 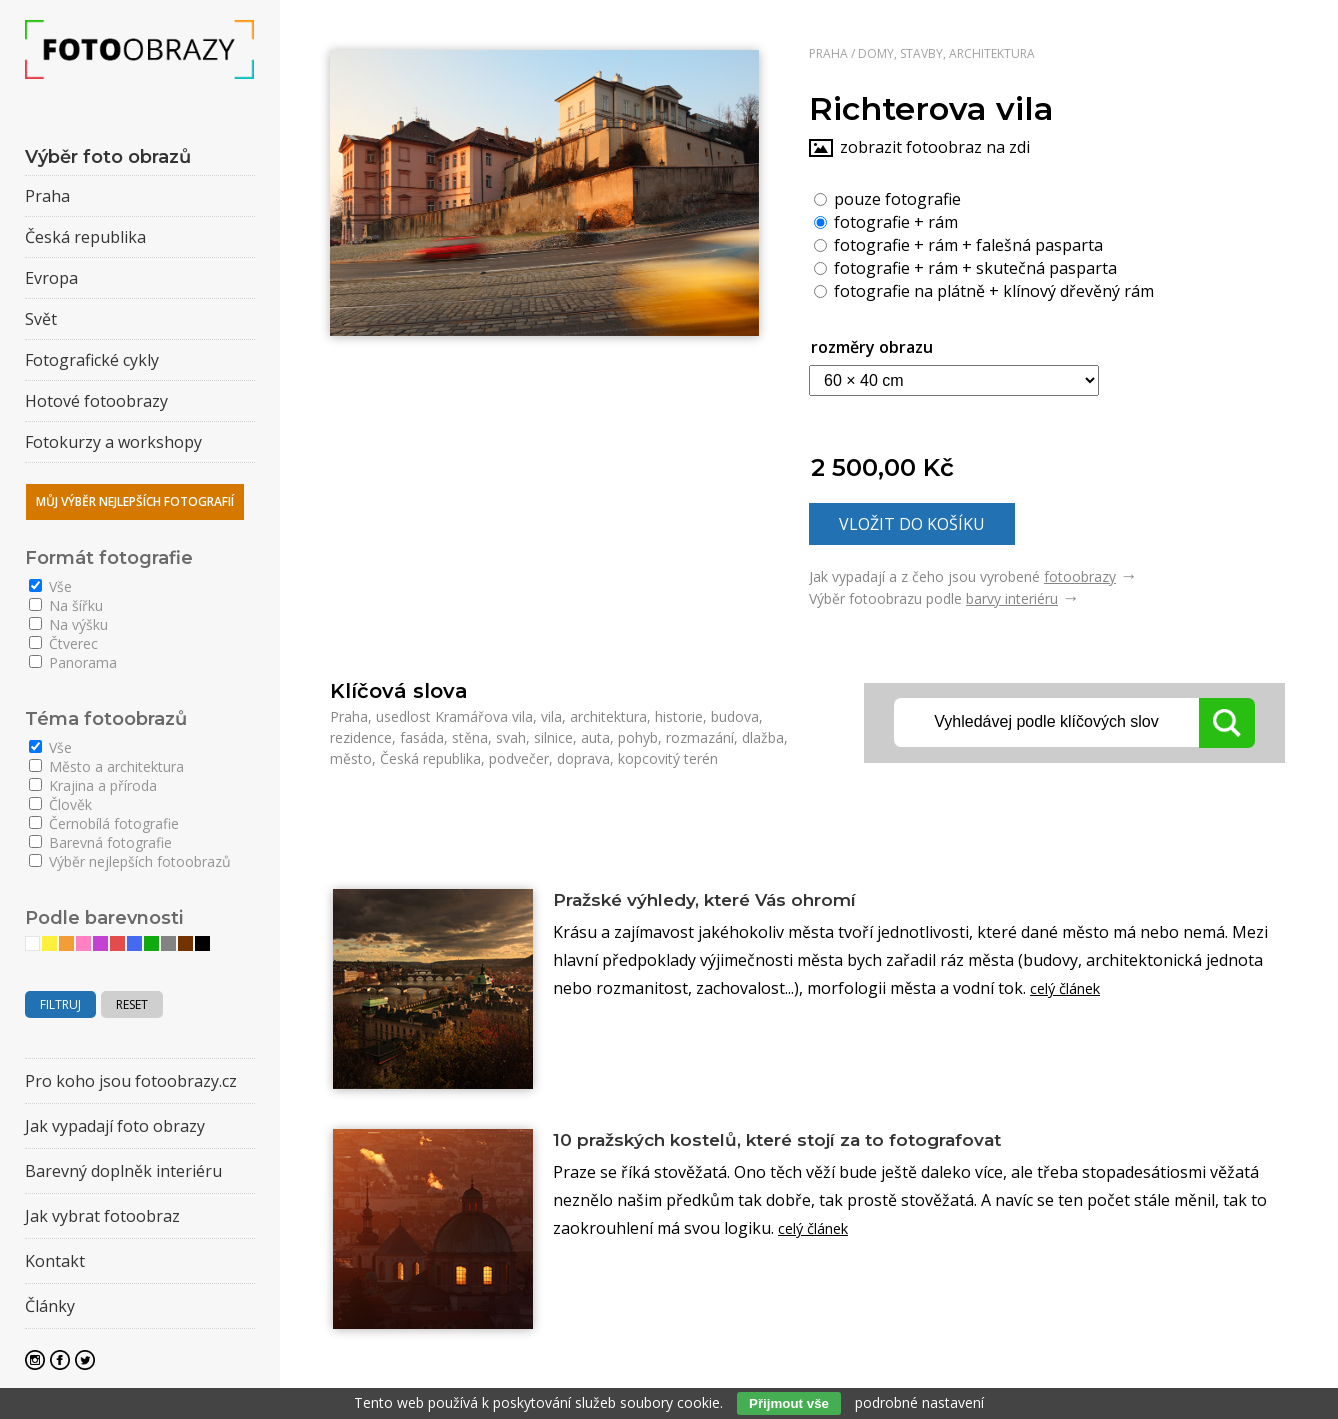 What do you see at coordinates (104, 823) in the screenshot?
I see `Černobílá fotografie` at bounding box center [104, 823].